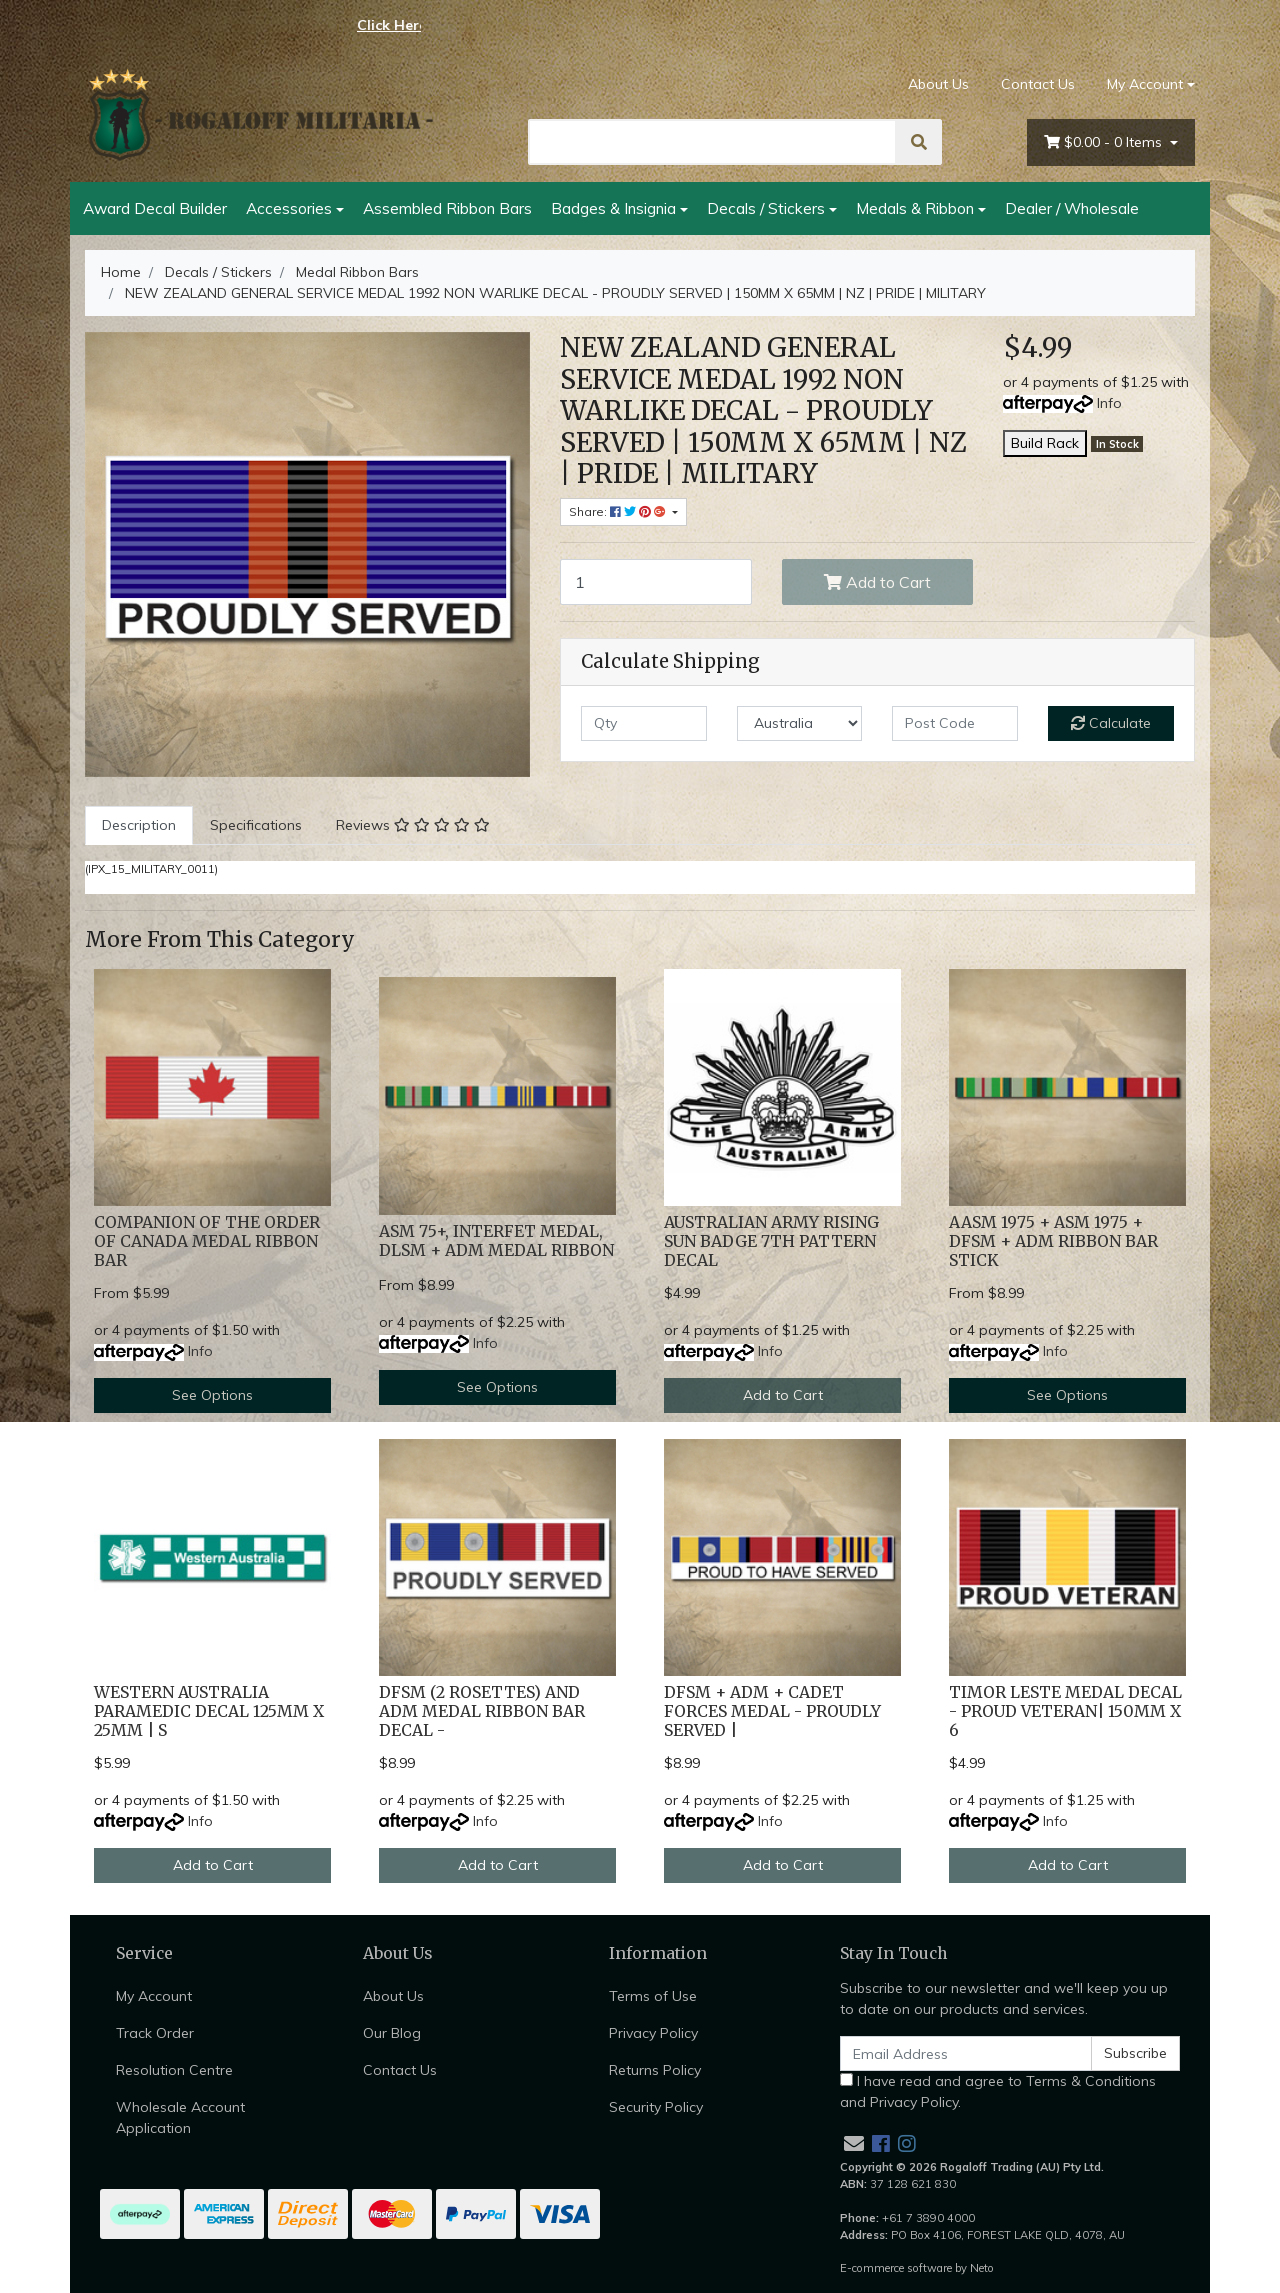 This screenshot has height=2293, width=1280. I want to click on [qty], so click(644, 723).